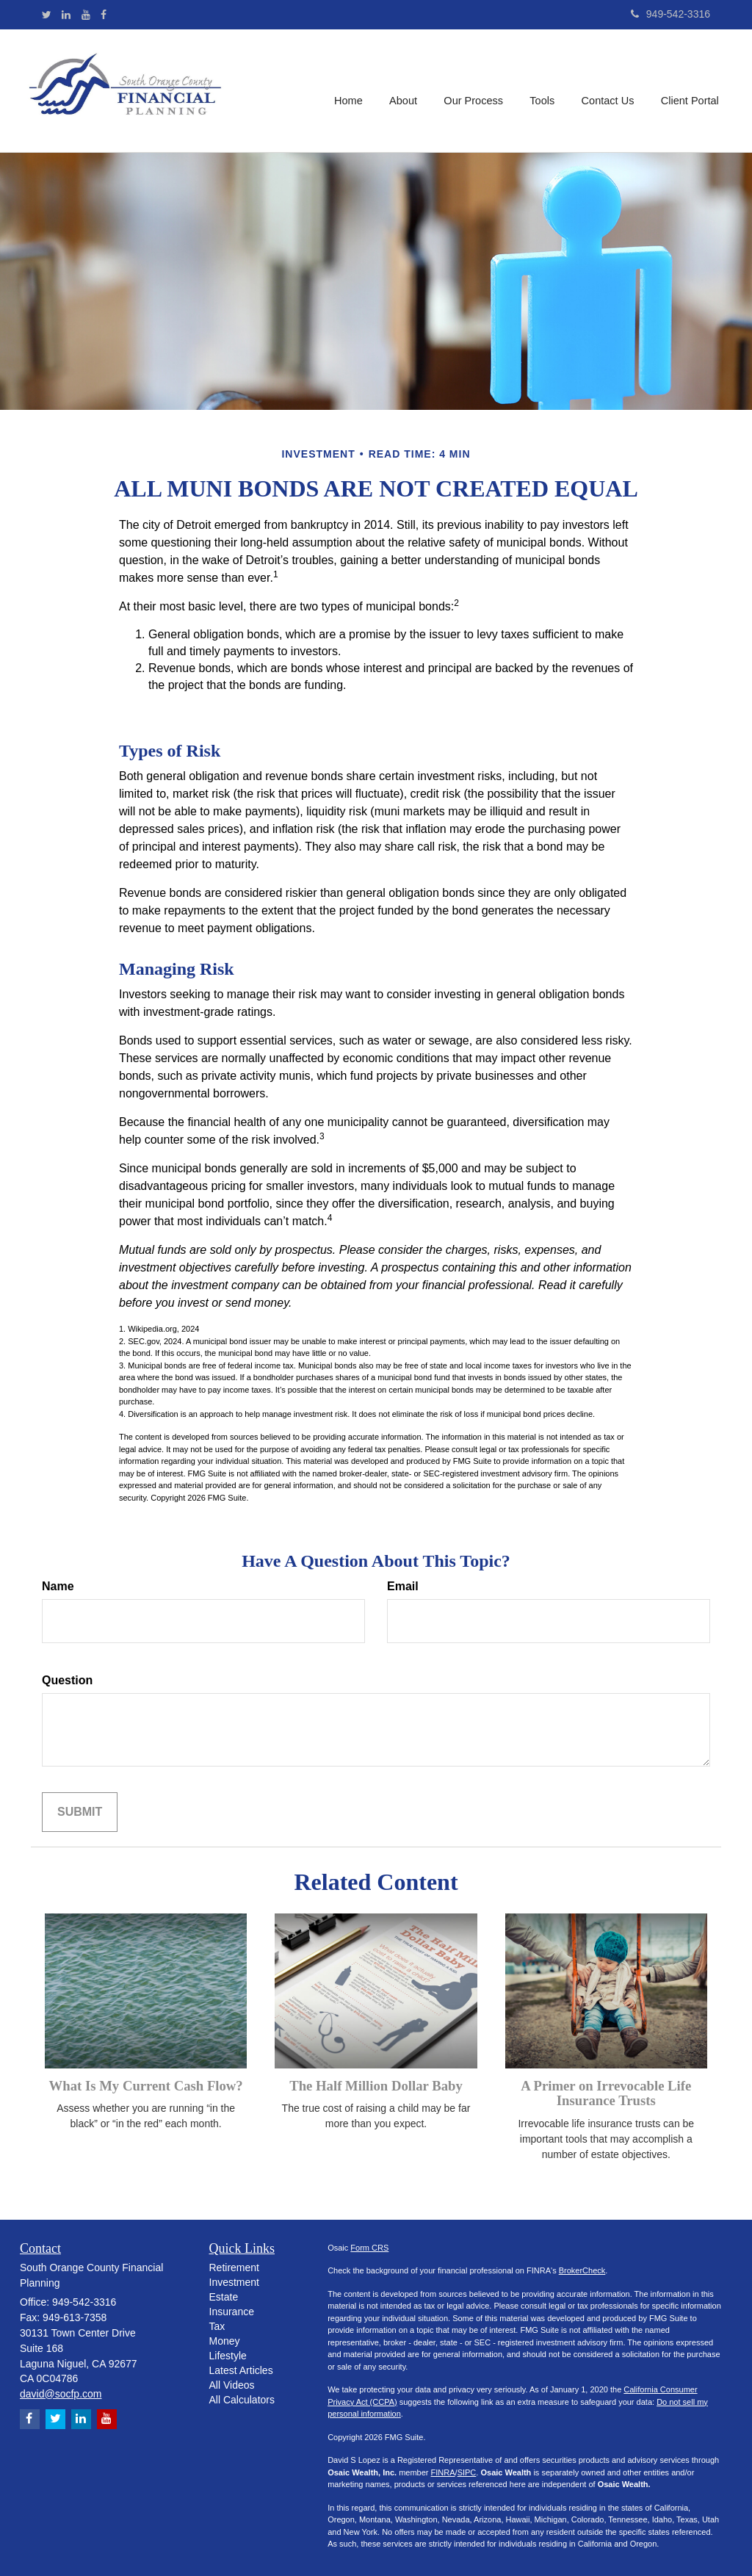  Describe the element at coordinates (86, 14) in the screenshot. I see `[YouTube]` at that location.